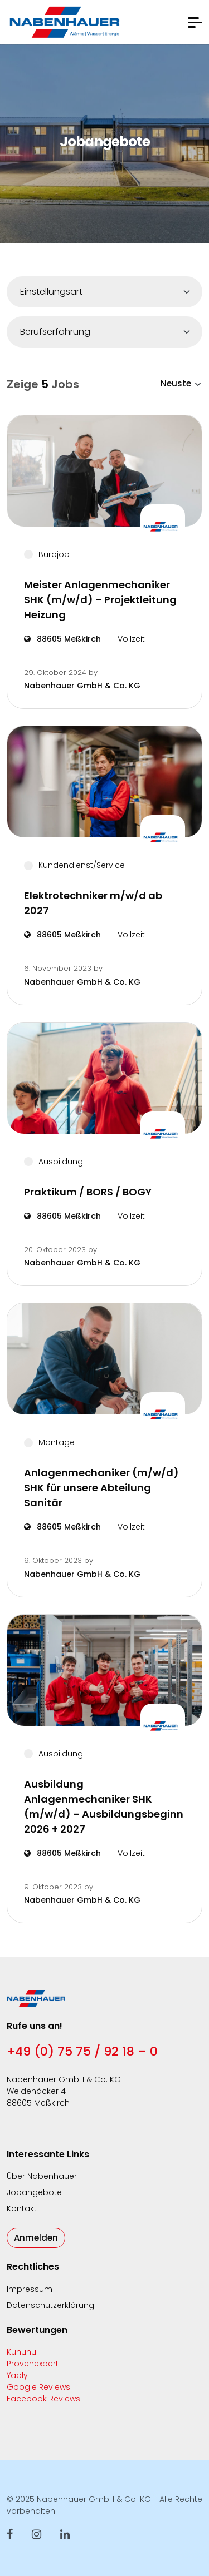  Describe the element at coordinates (50, 2305) in the screenshot. I see `Datenschutzerklärung` at that location.